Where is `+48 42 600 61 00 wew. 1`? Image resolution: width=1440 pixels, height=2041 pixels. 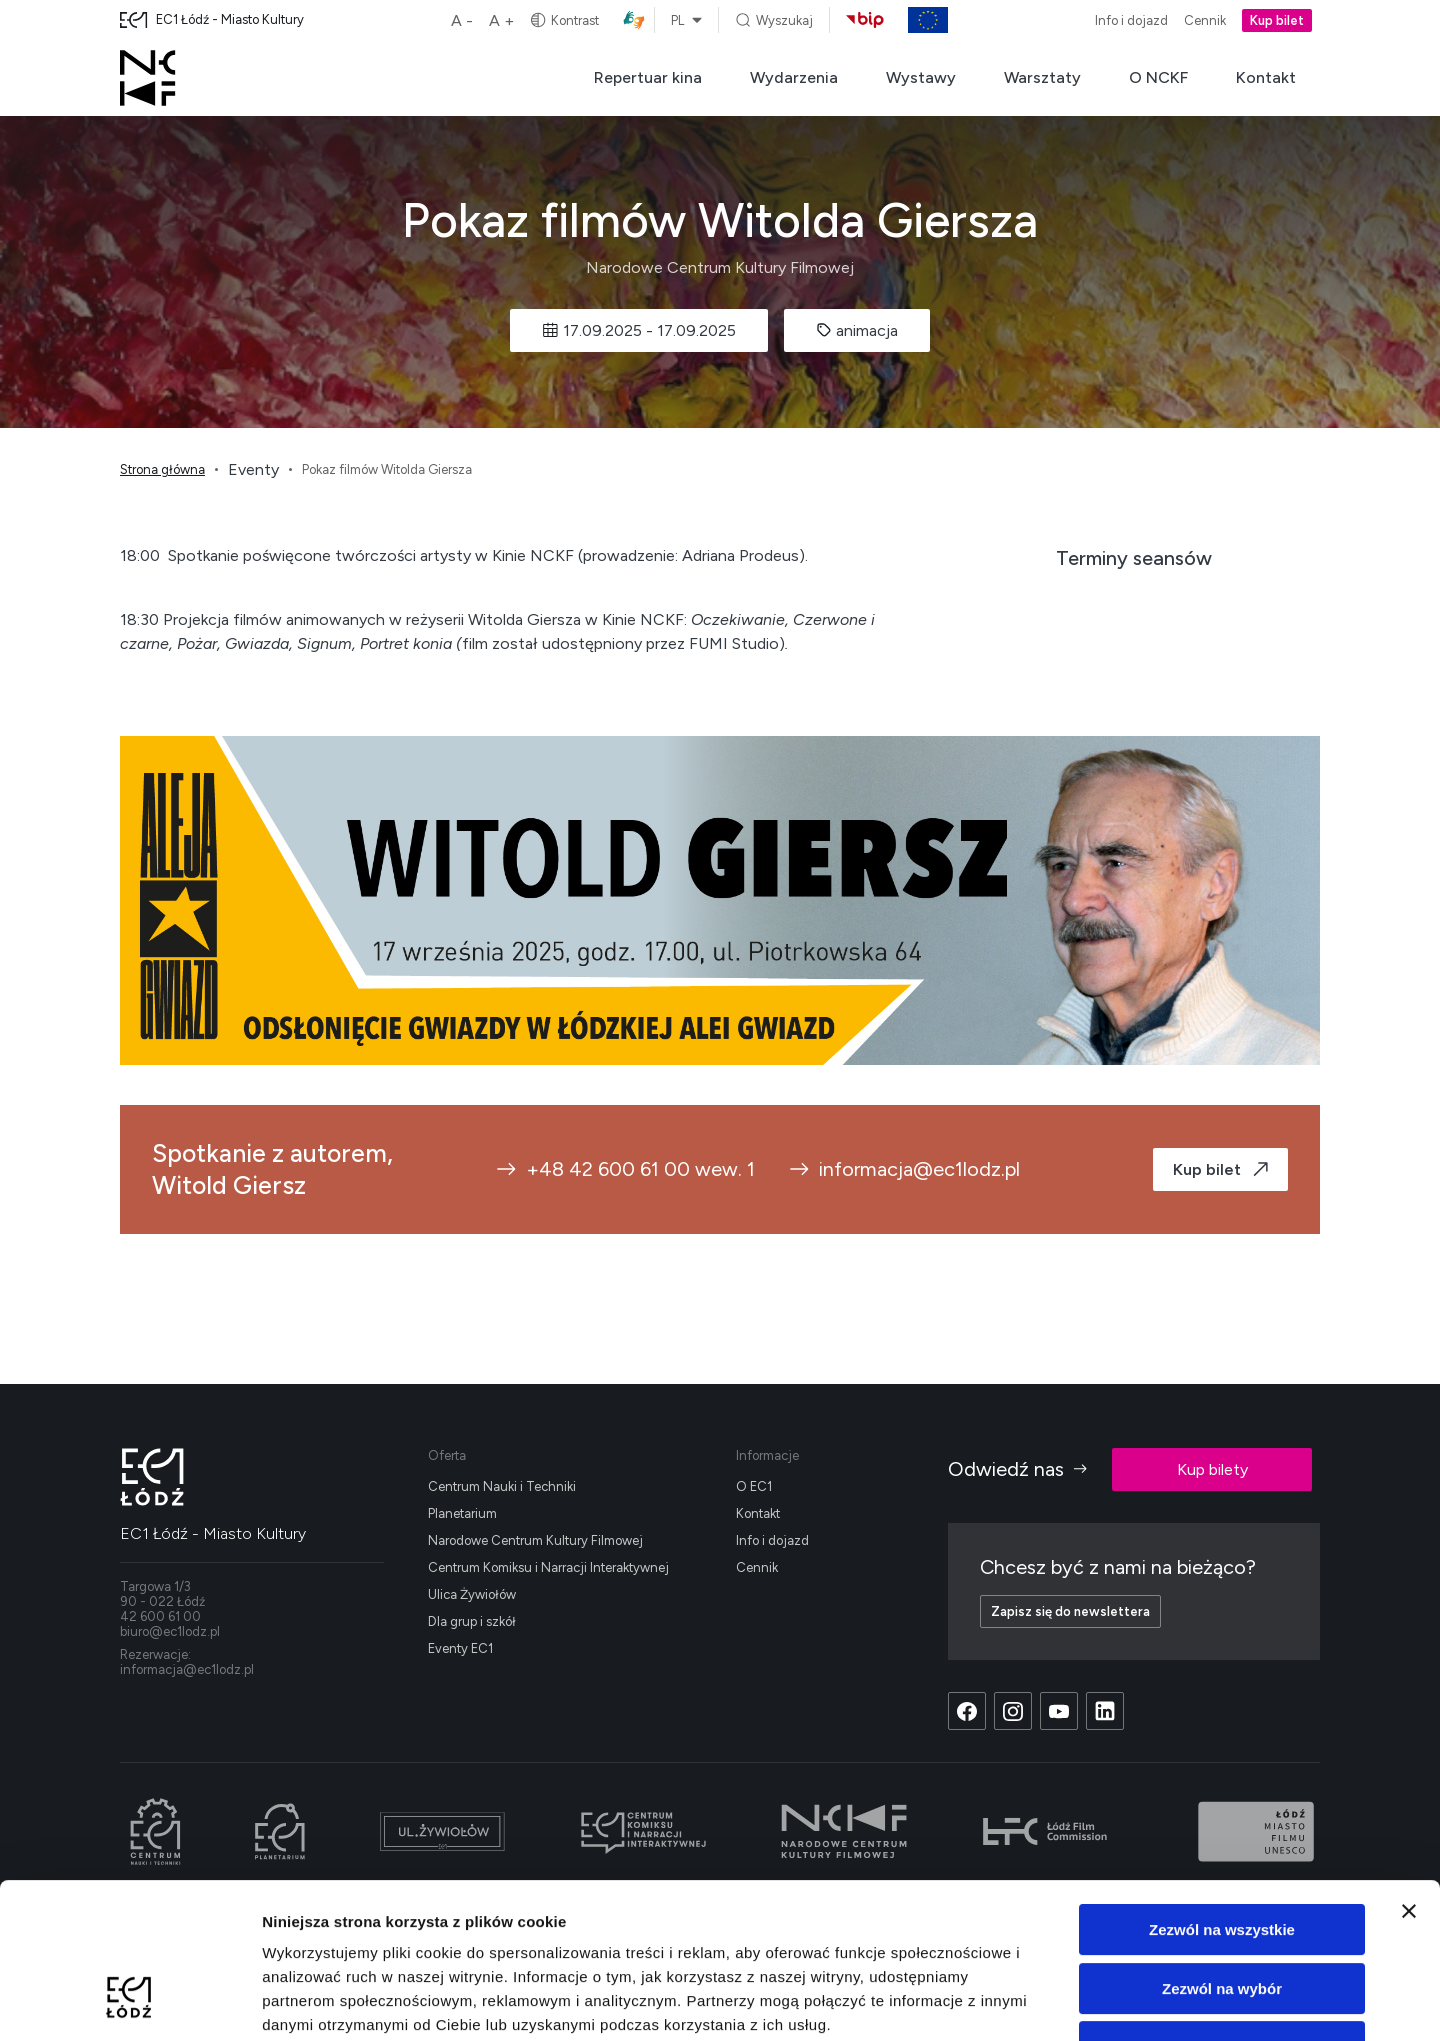
+48 42 600 61 00 wew. 1 is located at coordinates (624, 1169).